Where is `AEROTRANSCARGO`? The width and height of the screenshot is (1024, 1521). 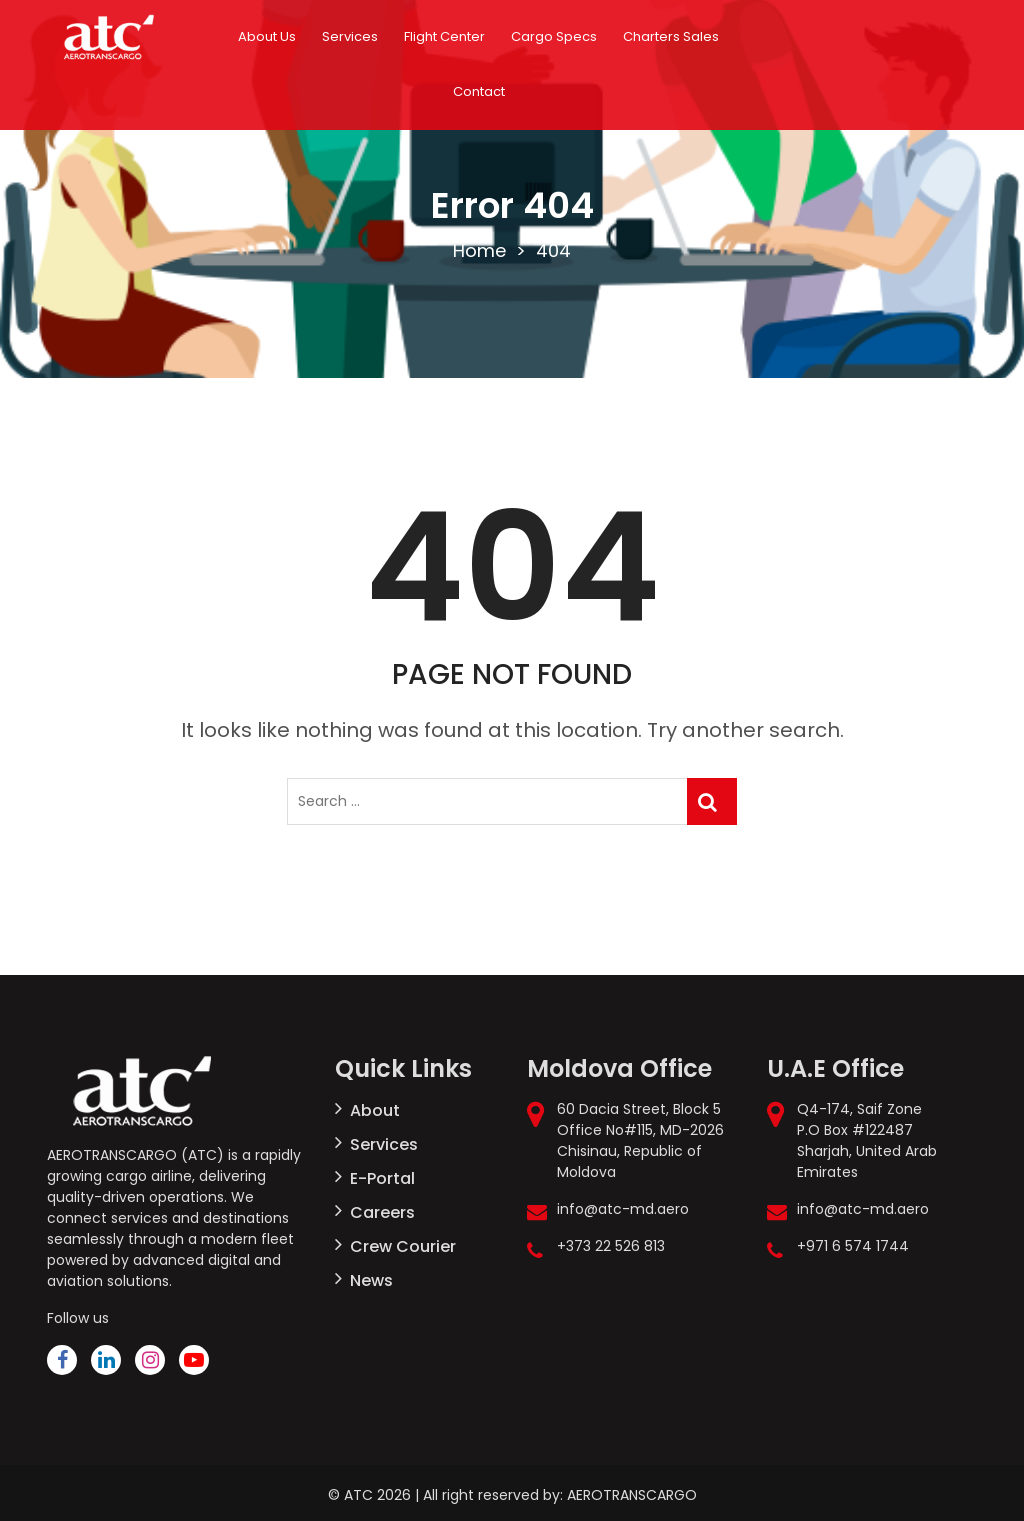
AEROTRANSCARGO is located at coordinates (632, 1495).